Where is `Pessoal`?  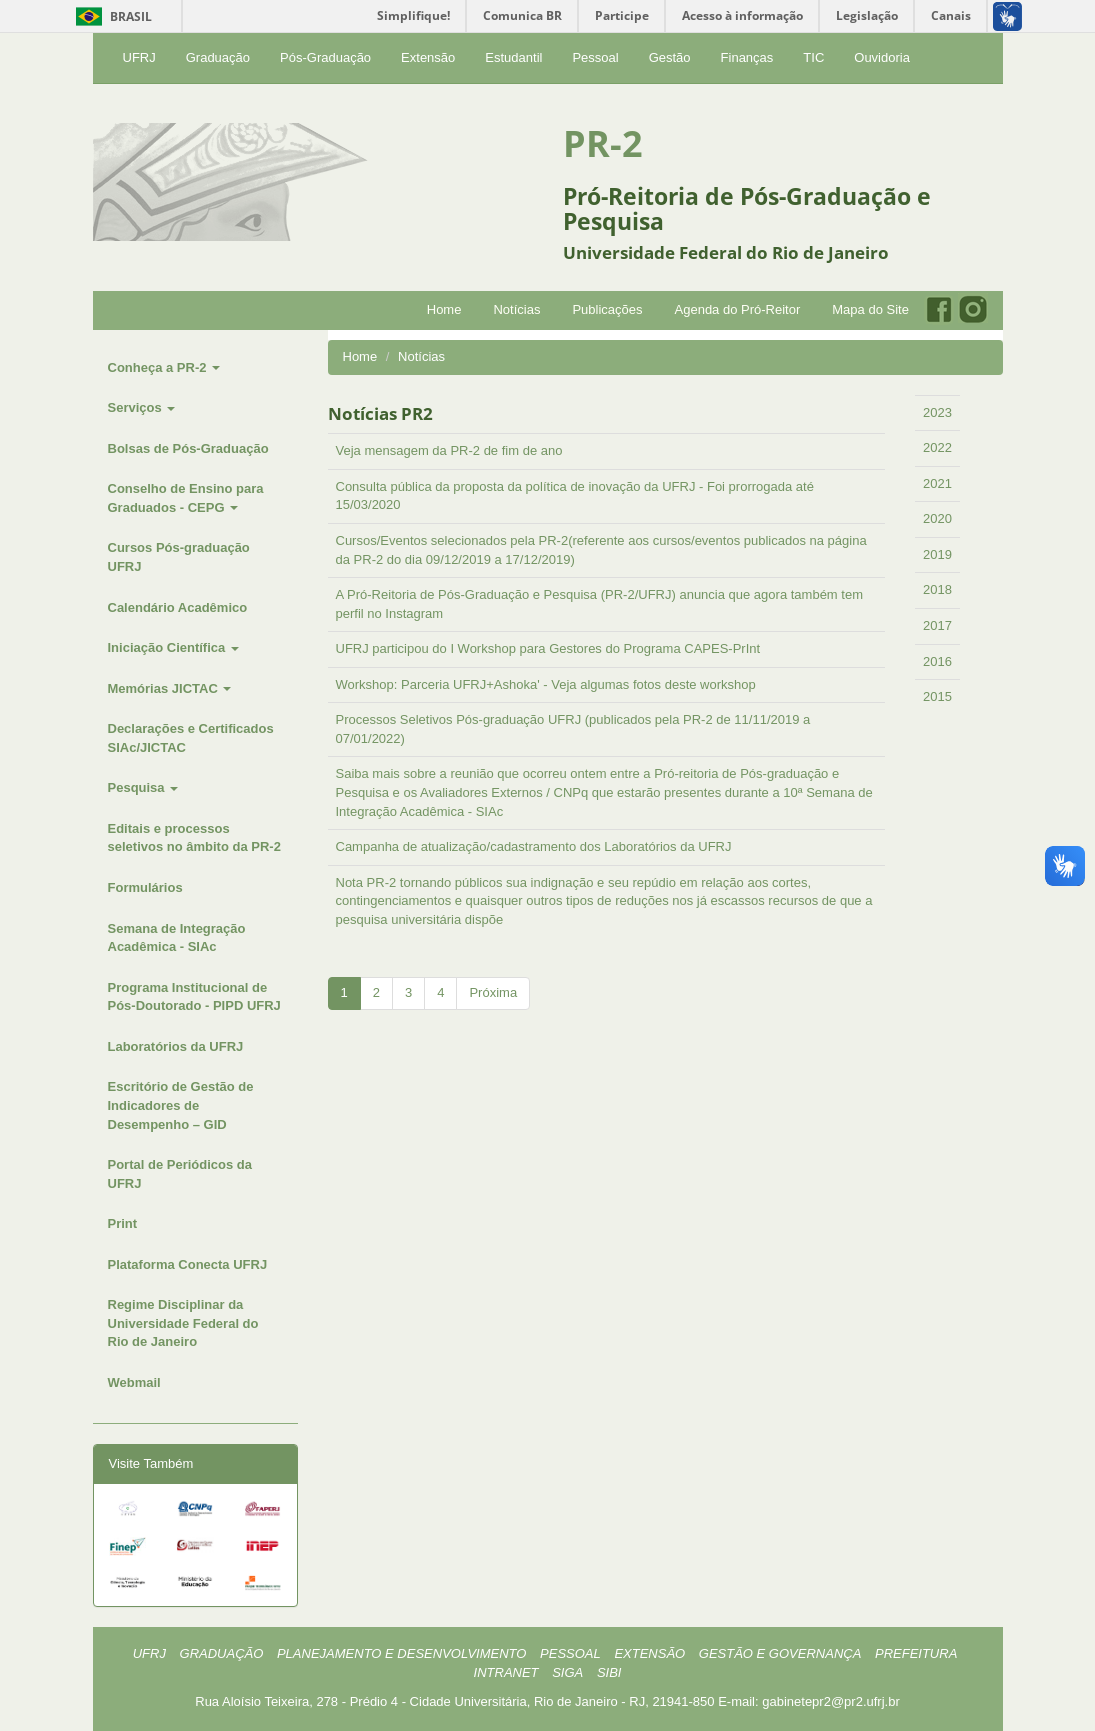
Pessoal is located at coordinates (595, 57).